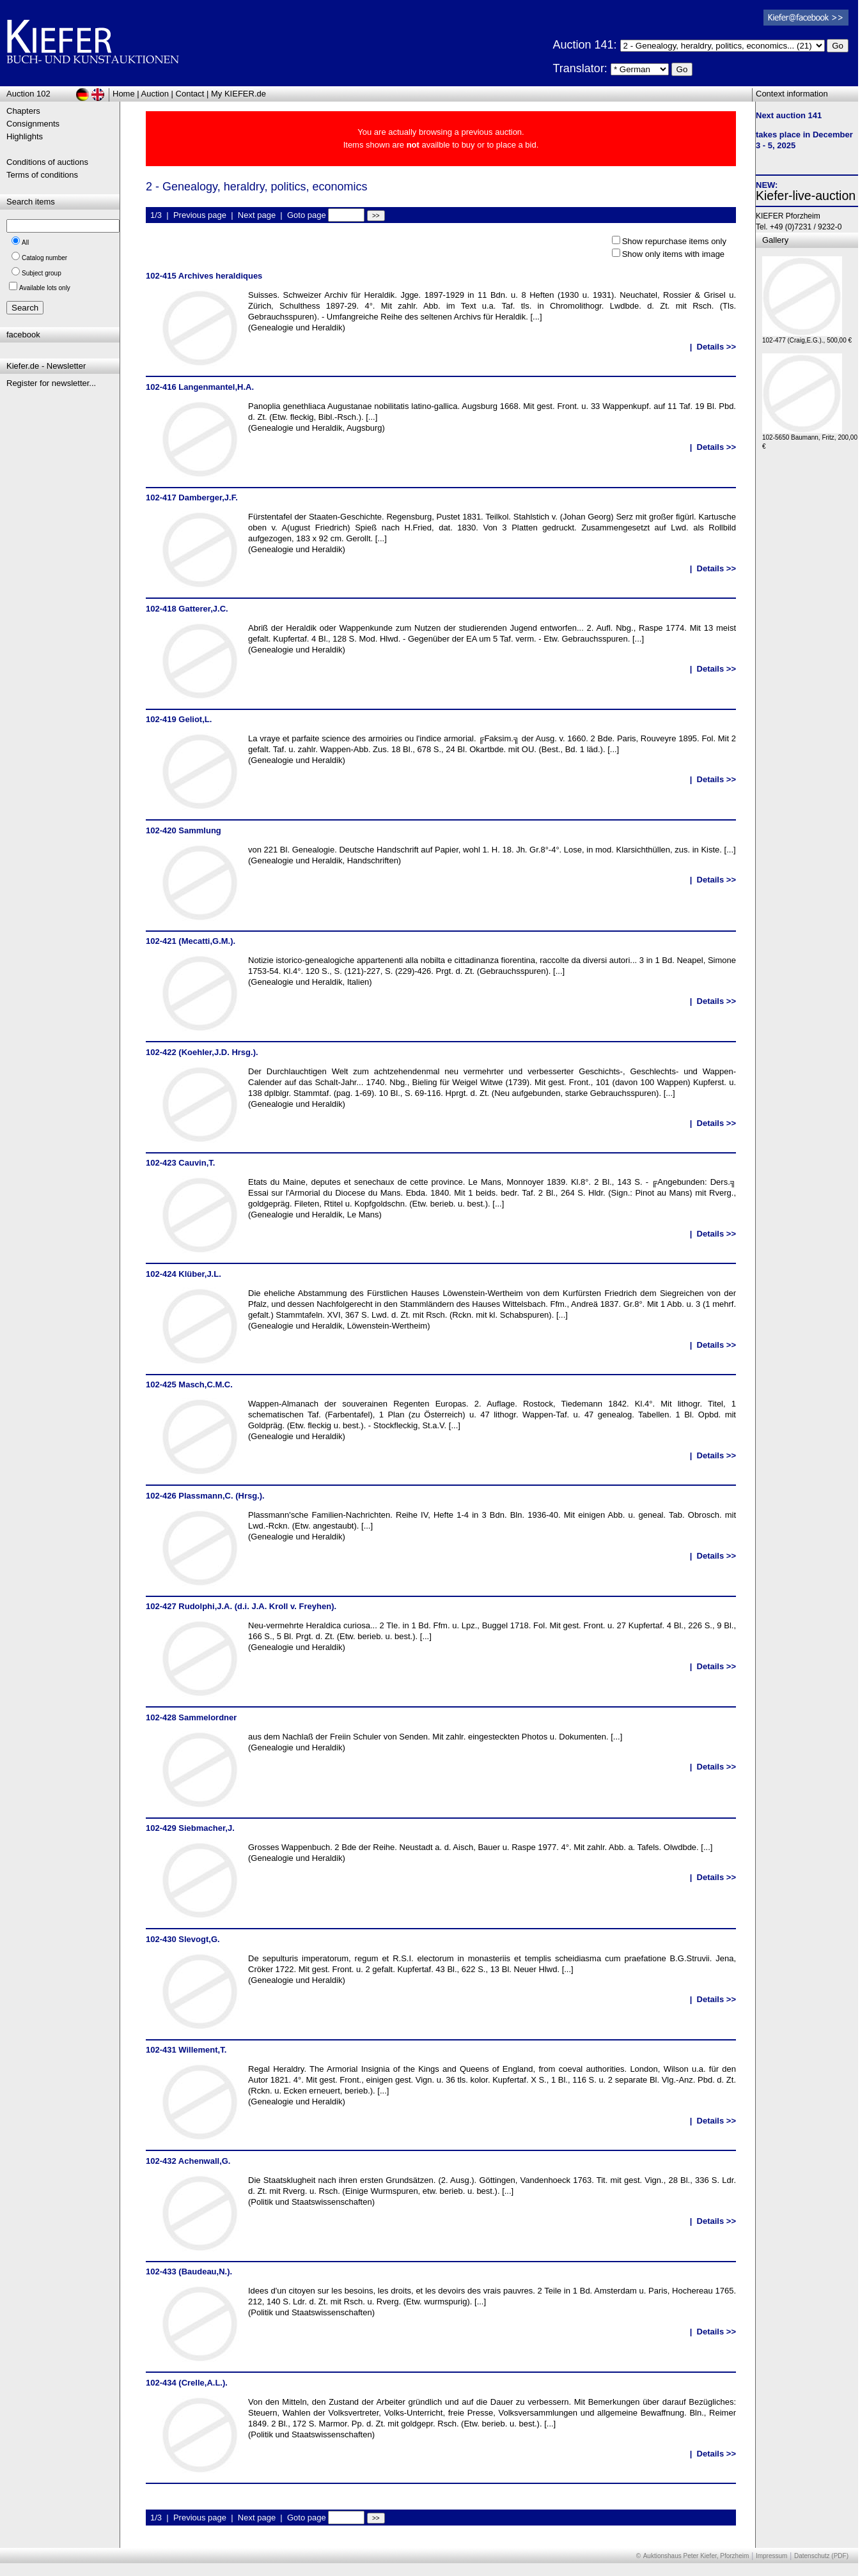 Image resolution: width=860 pixels, height=2576 pixels. What do you see at coordinates (673, 254) in the screenshot?
I see `Show only items with image` at bounding box center [673, 254].